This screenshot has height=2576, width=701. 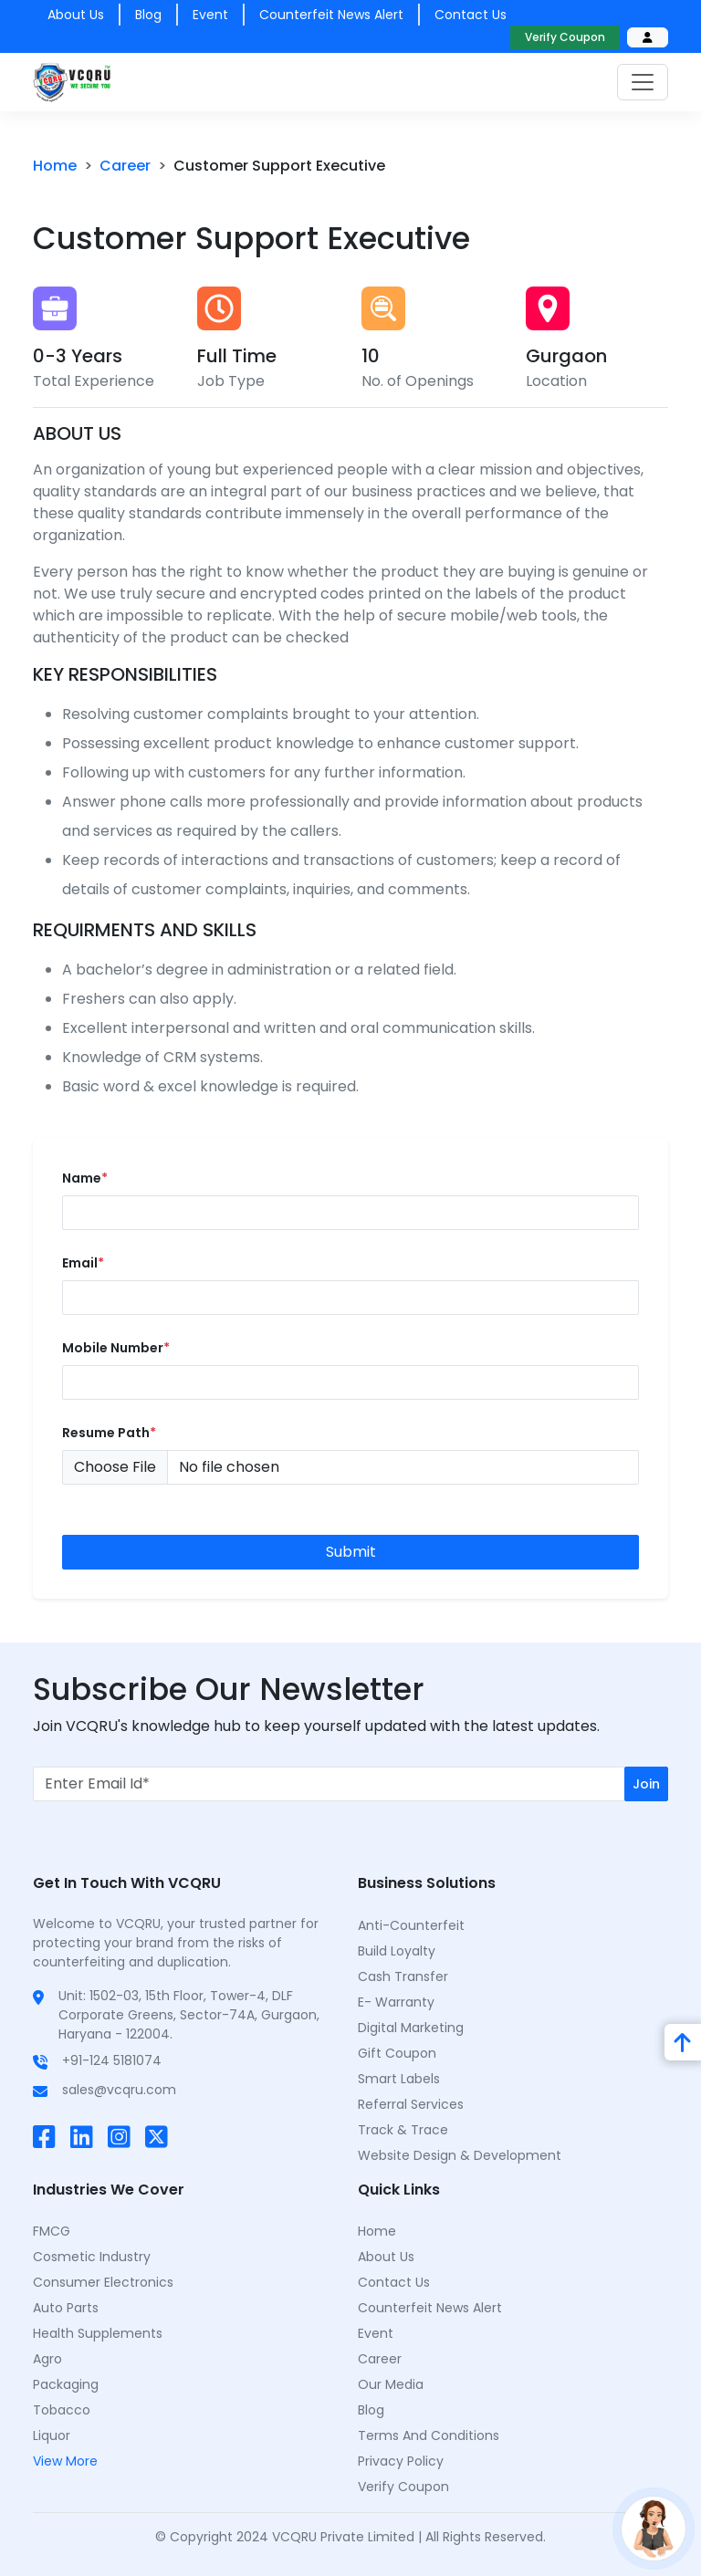 What do you see at coordinates (65, 2461) in the screenshot?
I see `View More` at bounding box center [65, 2461].